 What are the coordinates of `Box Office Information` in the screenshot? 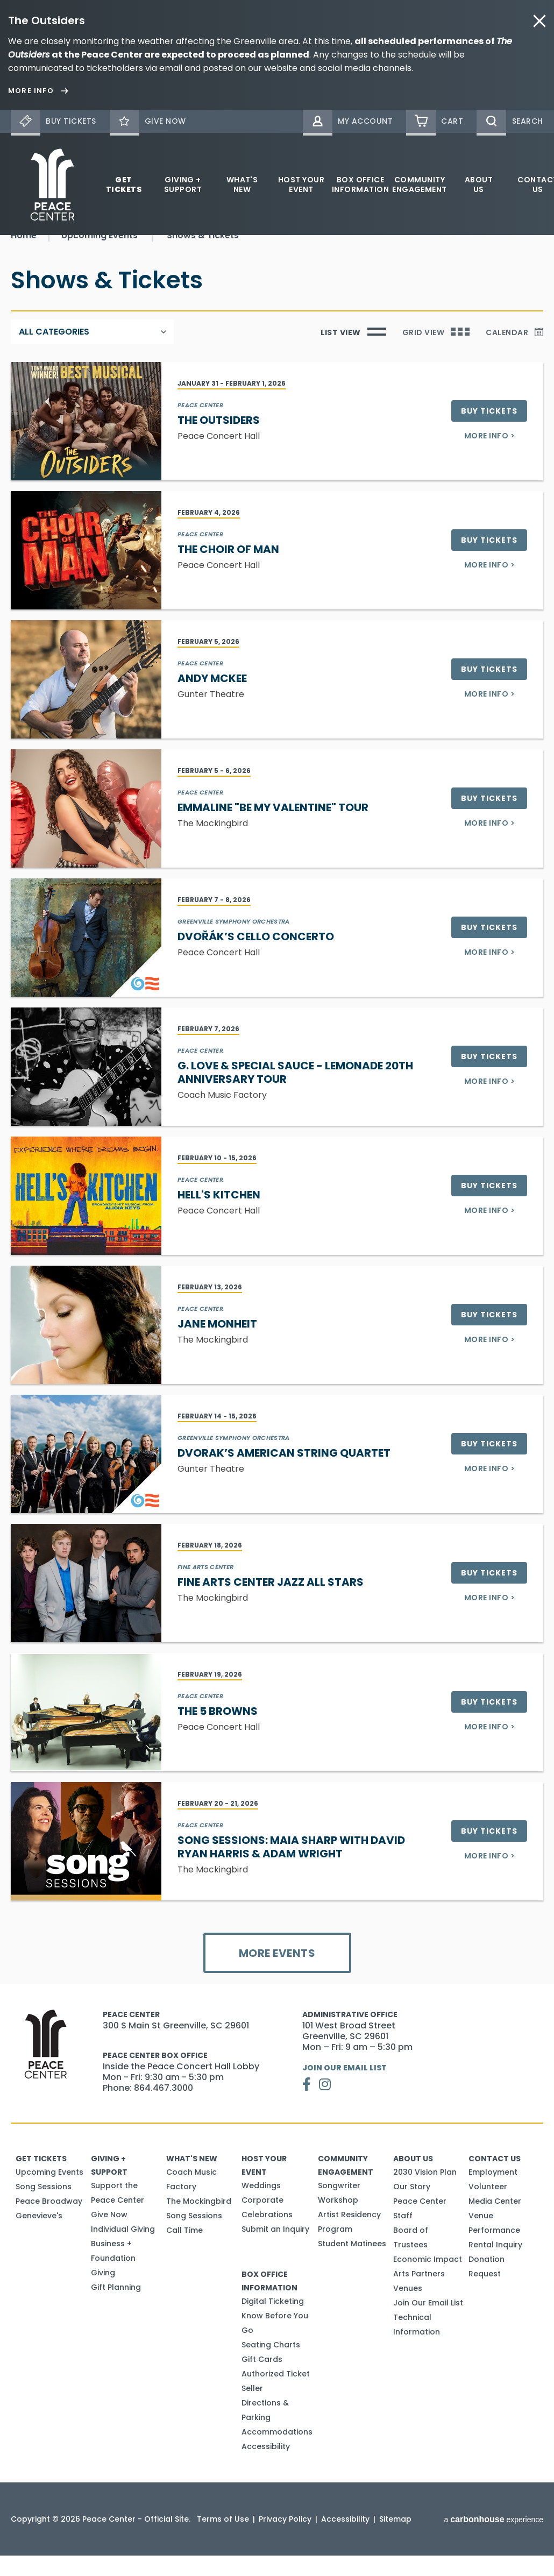 It's located at (360, 184).